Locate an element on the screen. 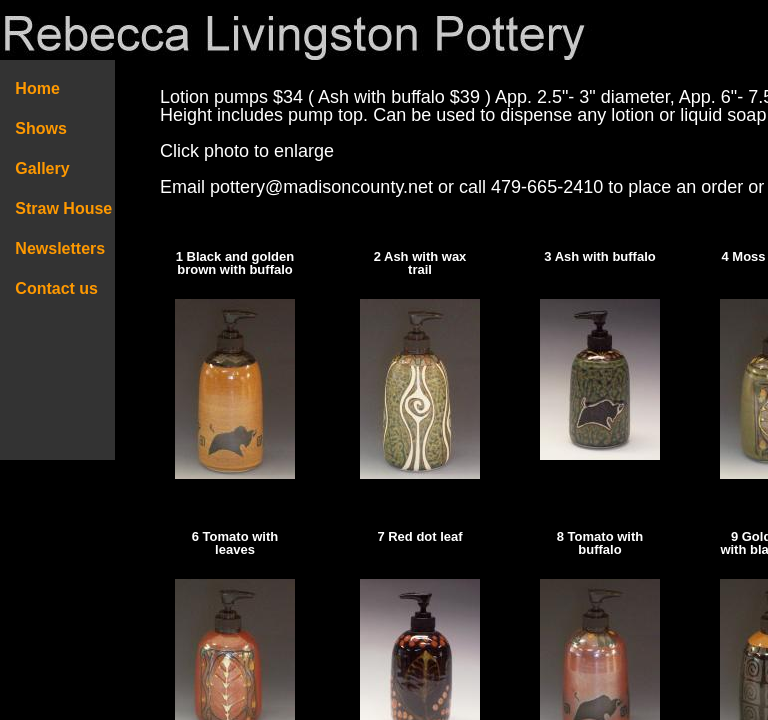 This screenshot has height=720, width=768. Home is located at coordinates (37, 88).